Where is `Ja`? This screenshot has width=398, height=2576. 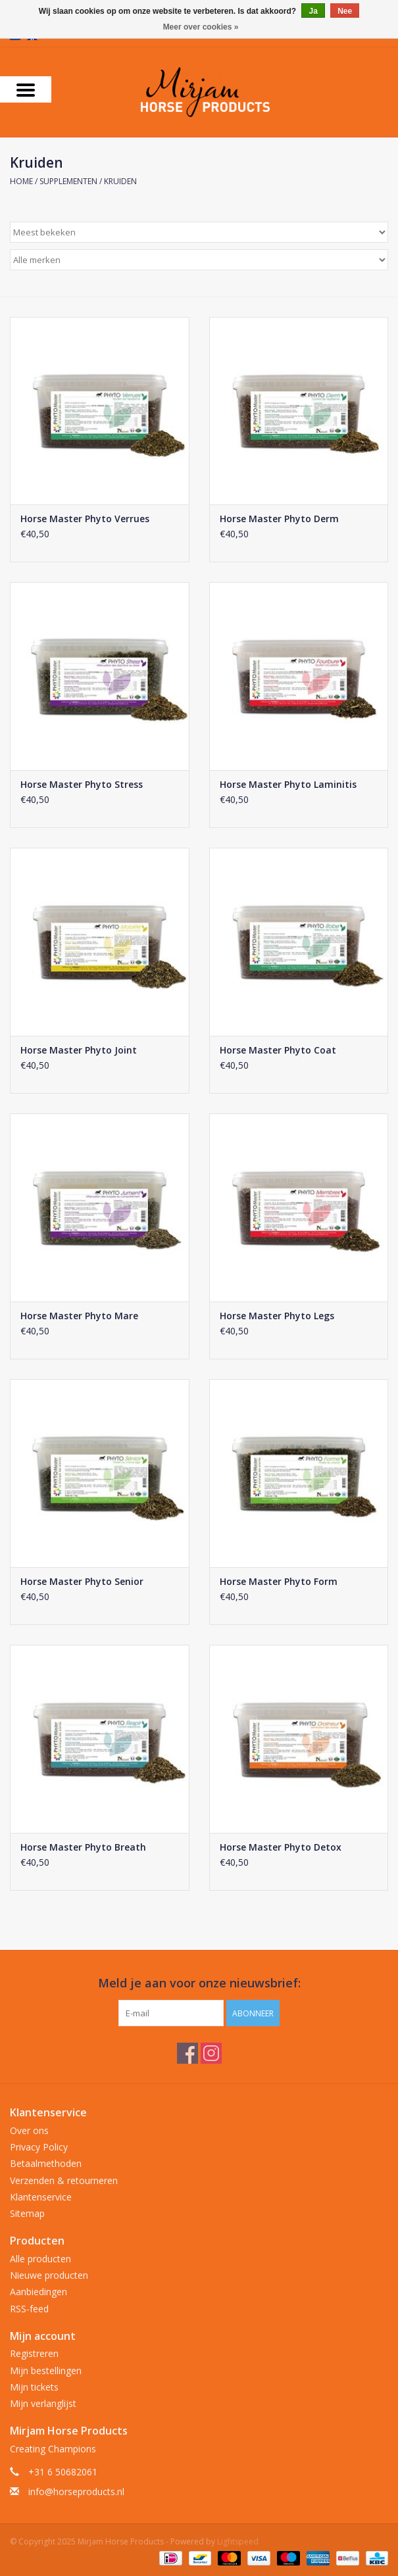
Ja is located at coordinates (313, 11).